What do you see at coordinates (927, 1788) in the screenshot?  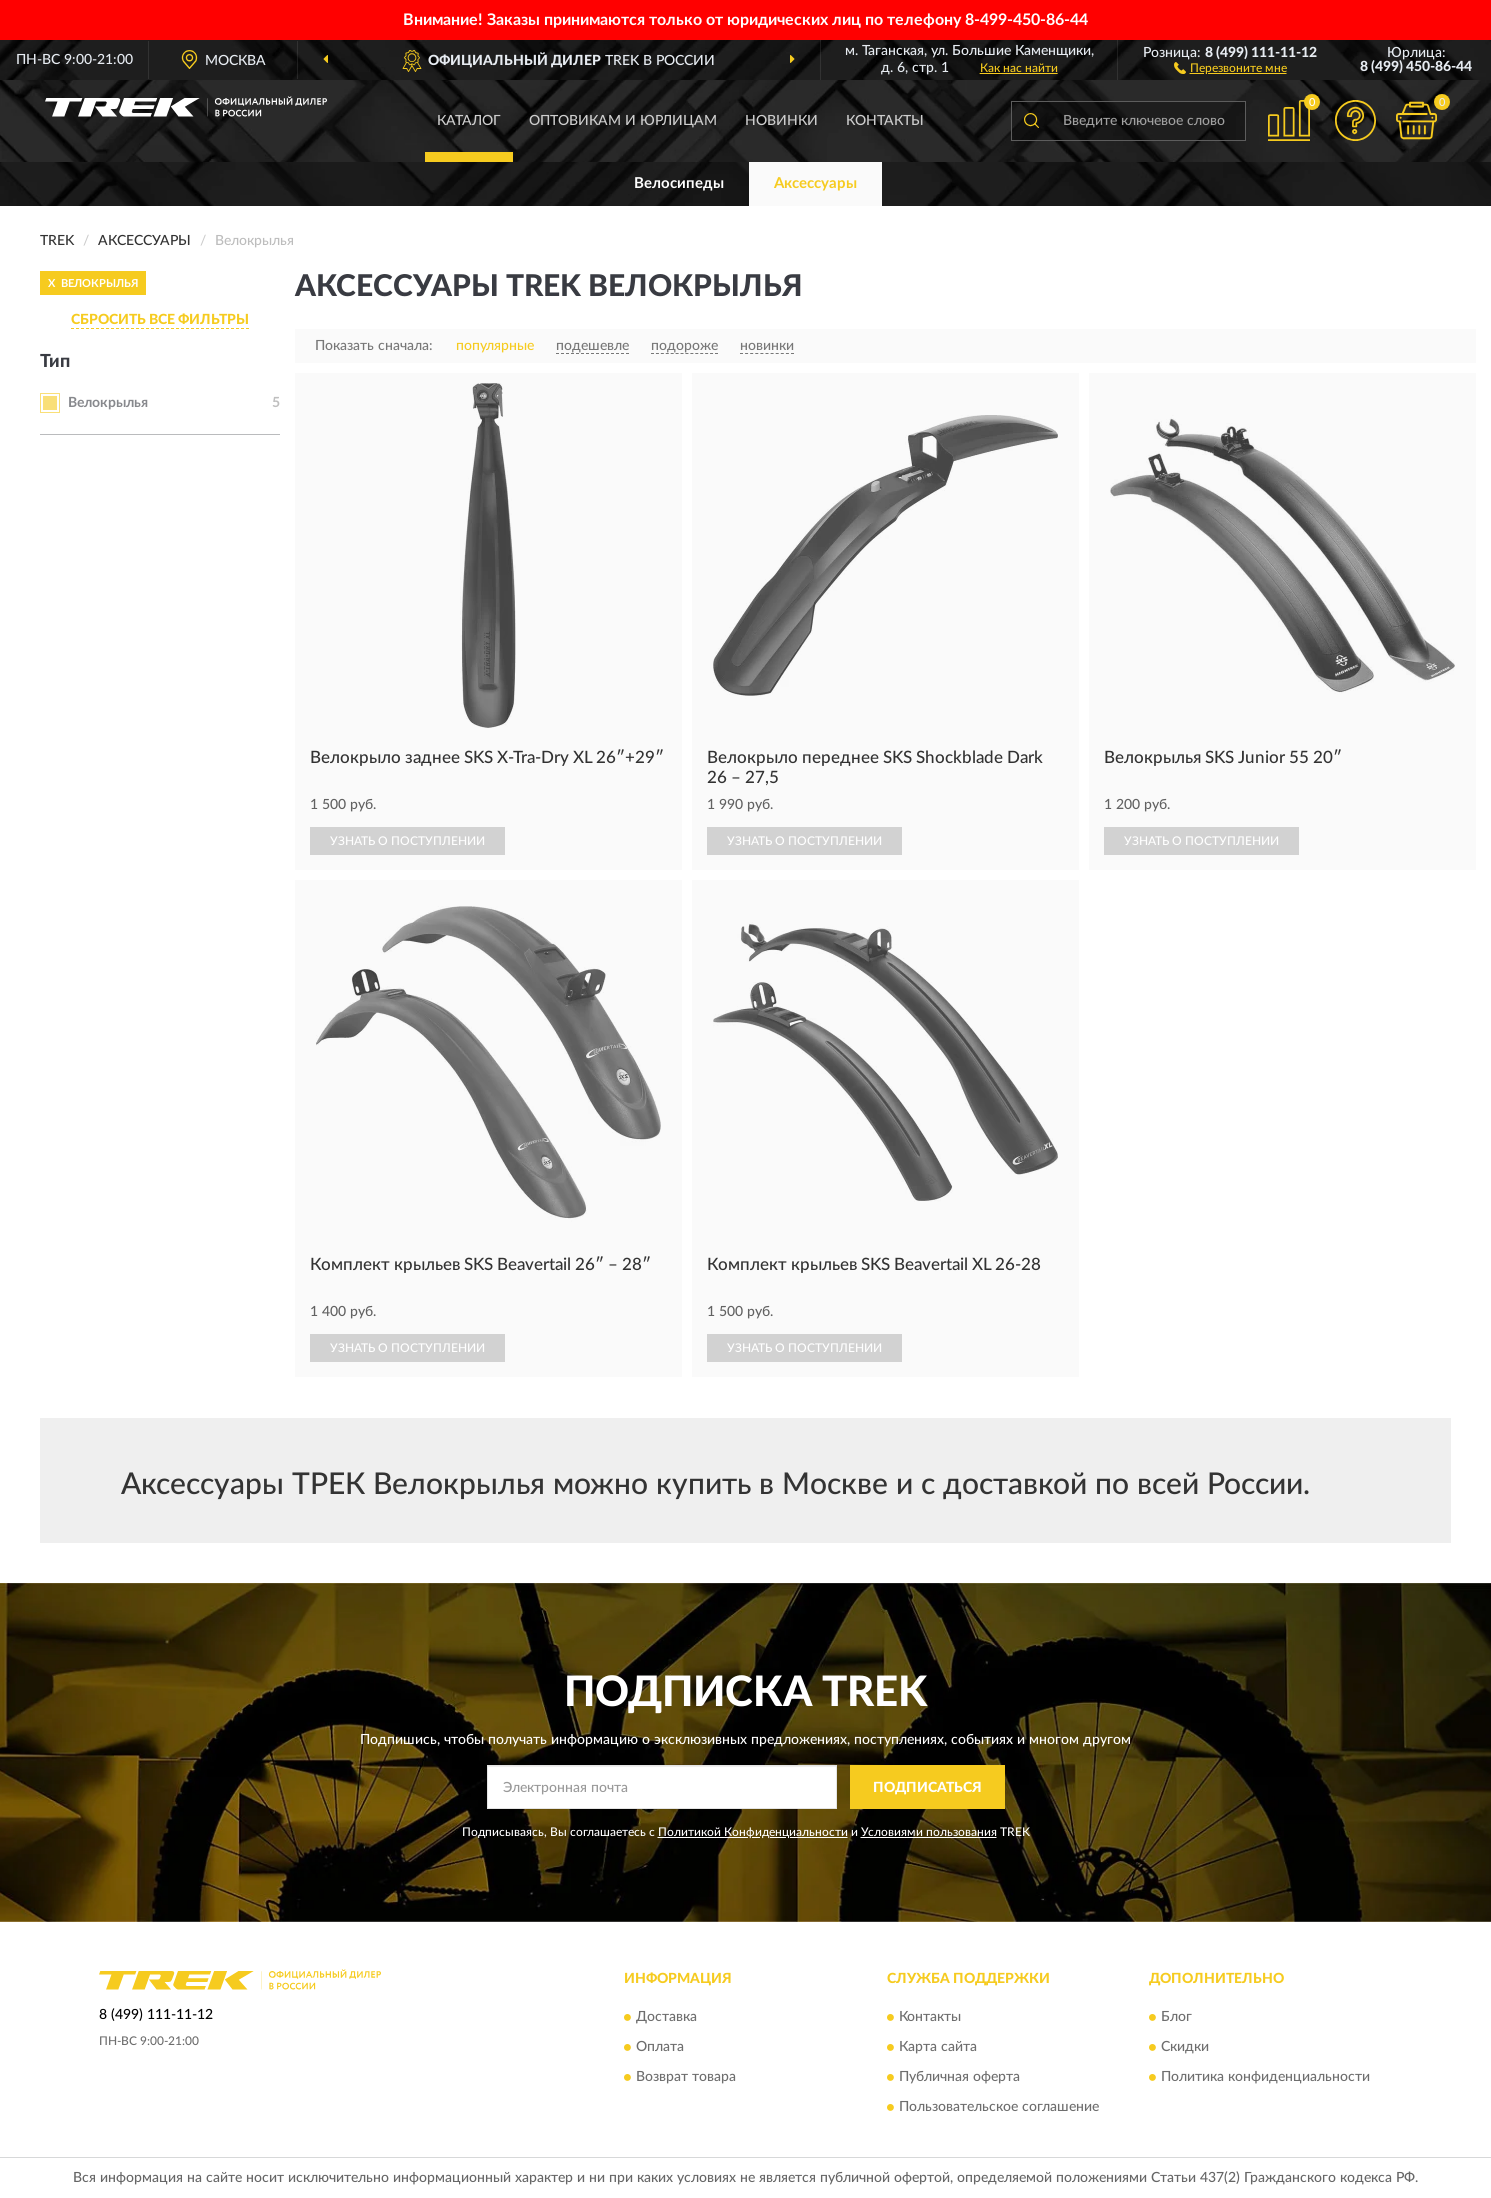 I see `ПОДПИСАТЬСЯ [button]` at bounding box center [927, 1788].